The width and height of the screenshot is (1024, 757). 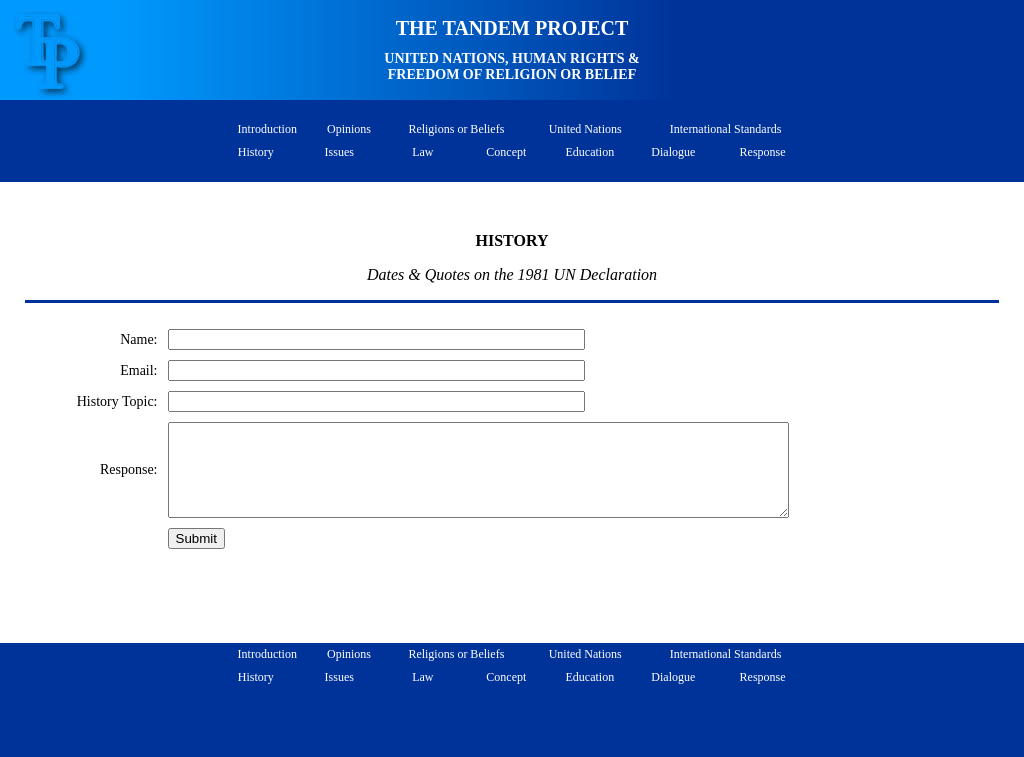 I want to click on Opinions, so click(x=349, y=129).